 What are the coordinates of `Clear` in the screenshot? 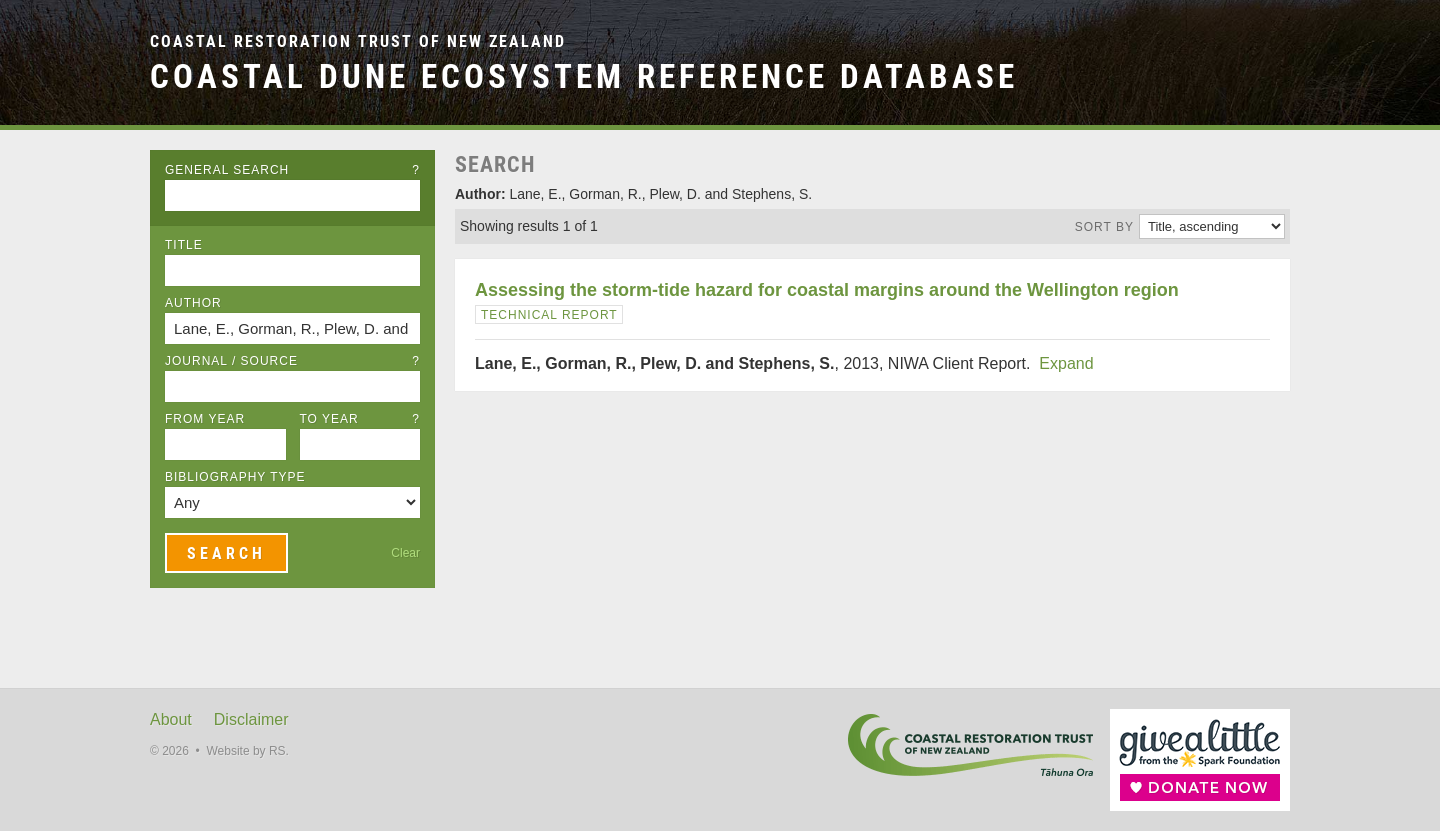 It's located at (405, 553).